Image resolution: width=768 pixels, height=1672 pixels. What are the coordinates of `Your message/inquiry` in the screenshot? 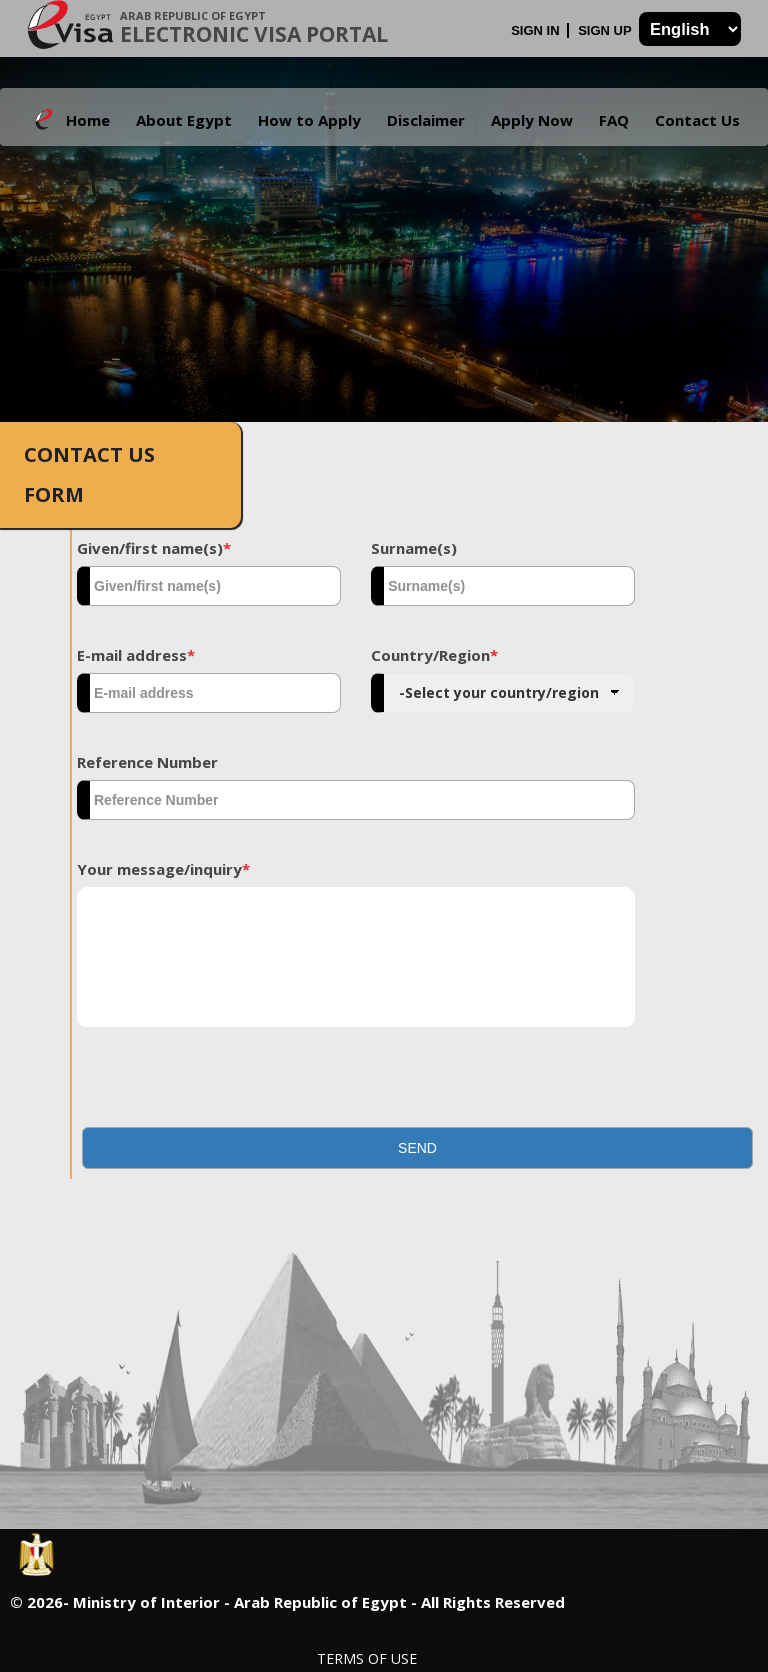 It's located at (163, 869).